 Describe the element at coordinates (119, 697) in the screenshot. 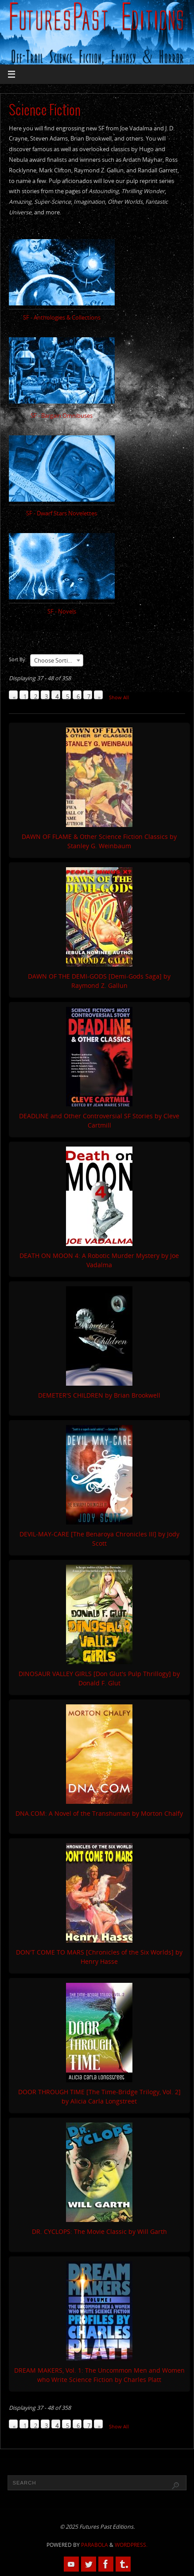

I see `Show All` at that location.